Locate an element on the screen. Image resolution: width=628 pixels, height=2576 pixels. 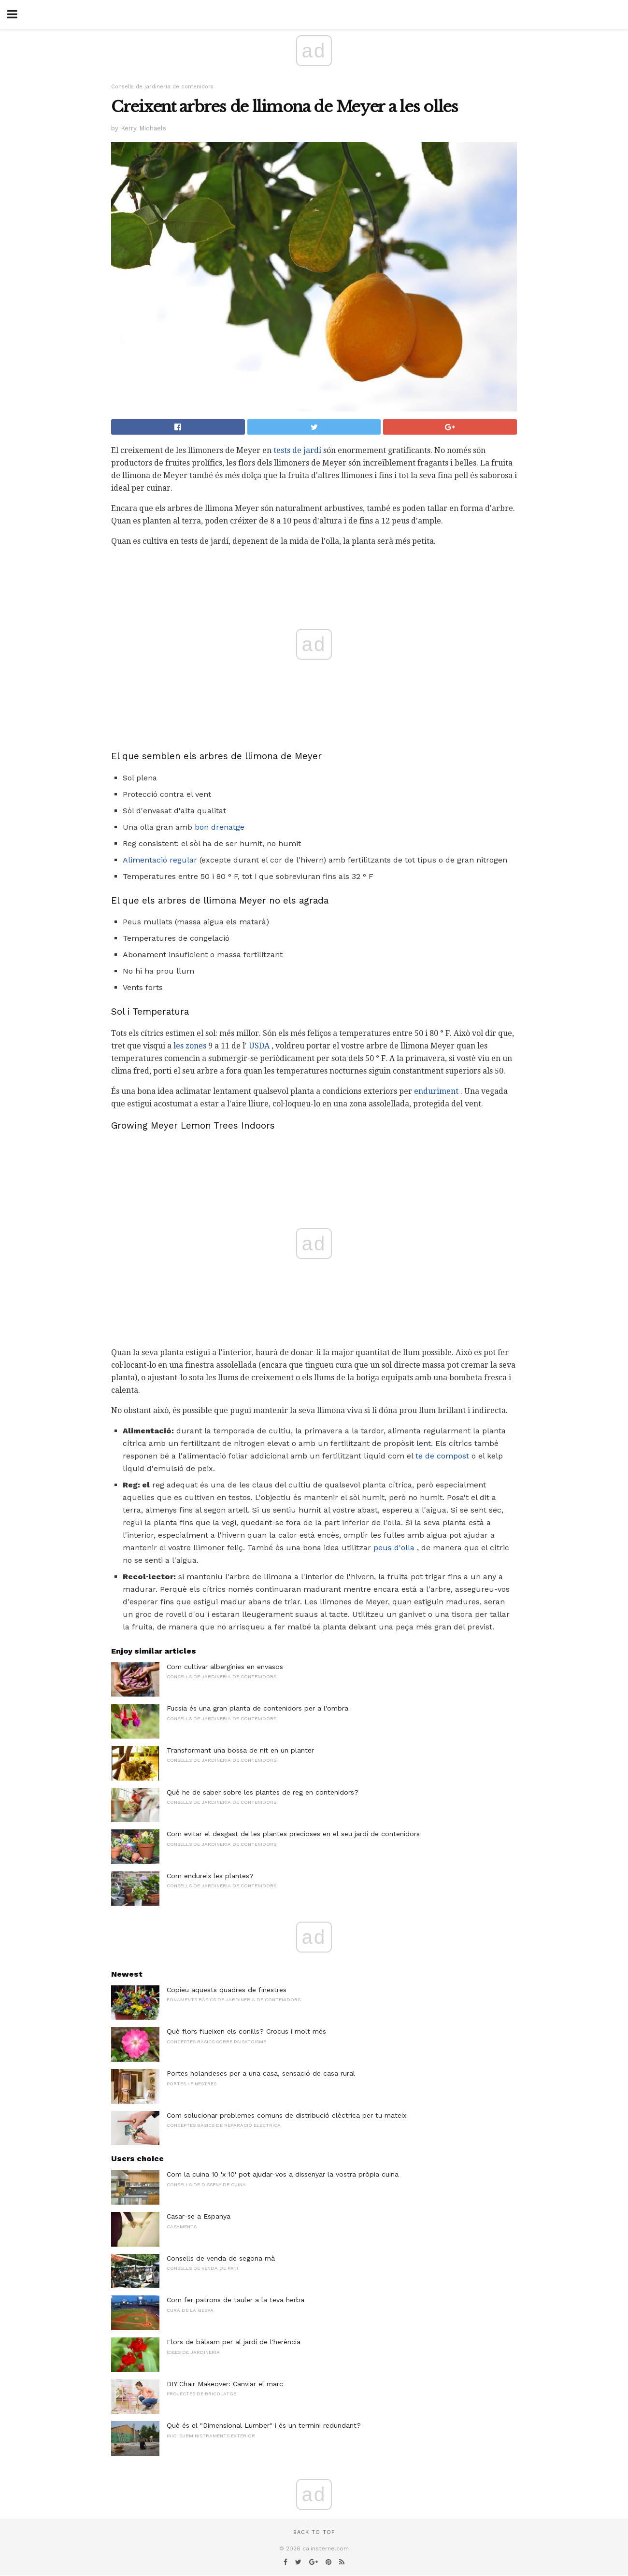
tests de jardí is located at coordinates (297, 450).